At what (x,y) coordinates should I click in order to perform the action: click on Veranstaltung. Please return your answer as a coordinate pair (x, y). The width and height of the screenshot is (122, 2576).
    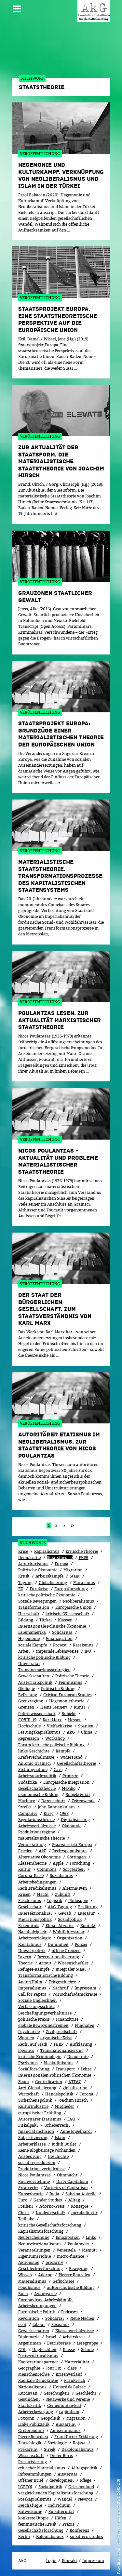
    Looking at the image, I should click on (32, 1844).